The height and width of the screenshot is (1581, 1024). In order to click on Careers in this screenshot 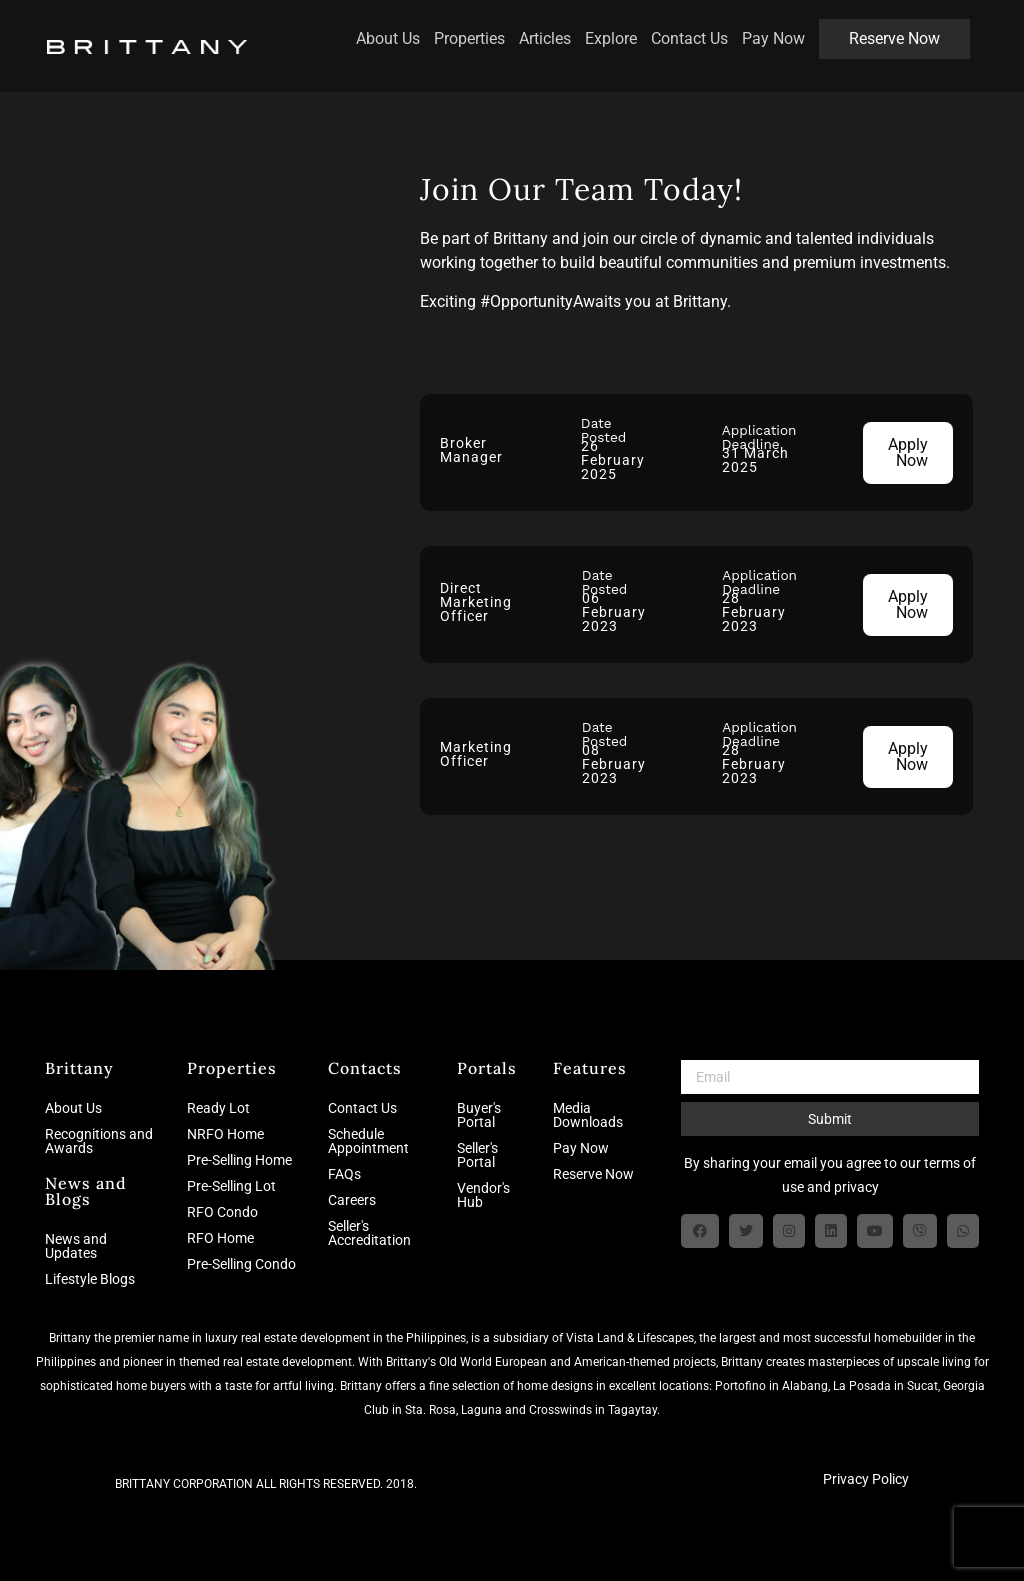, I will do `click(352, 1200)`.